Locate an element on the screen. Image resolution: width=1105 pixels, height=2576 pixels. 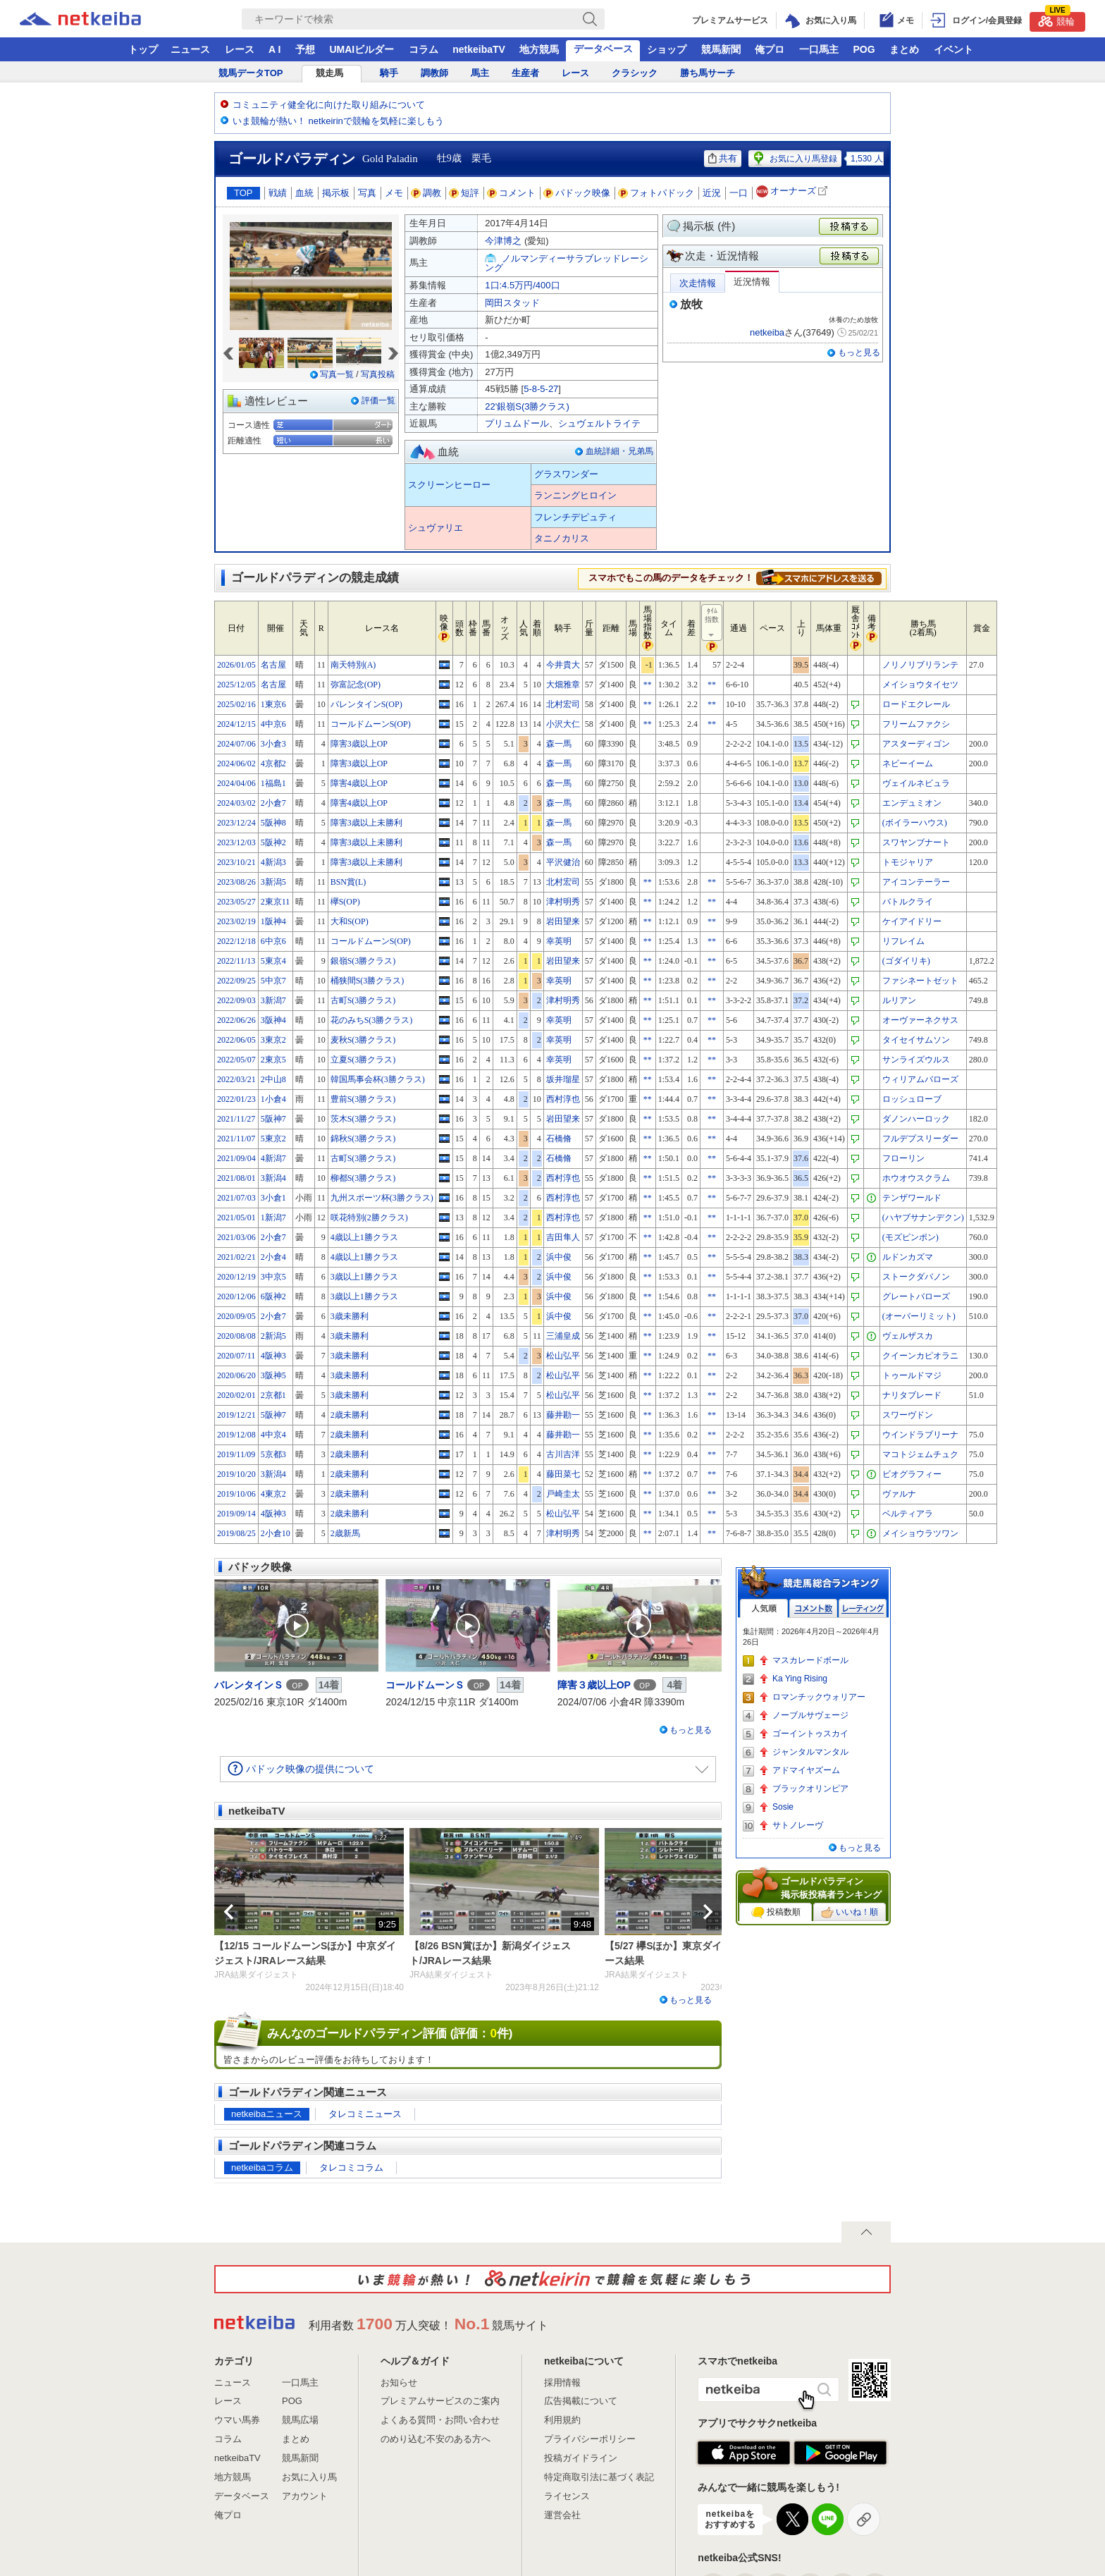
レーティング is located at coordinates (863, 1608).